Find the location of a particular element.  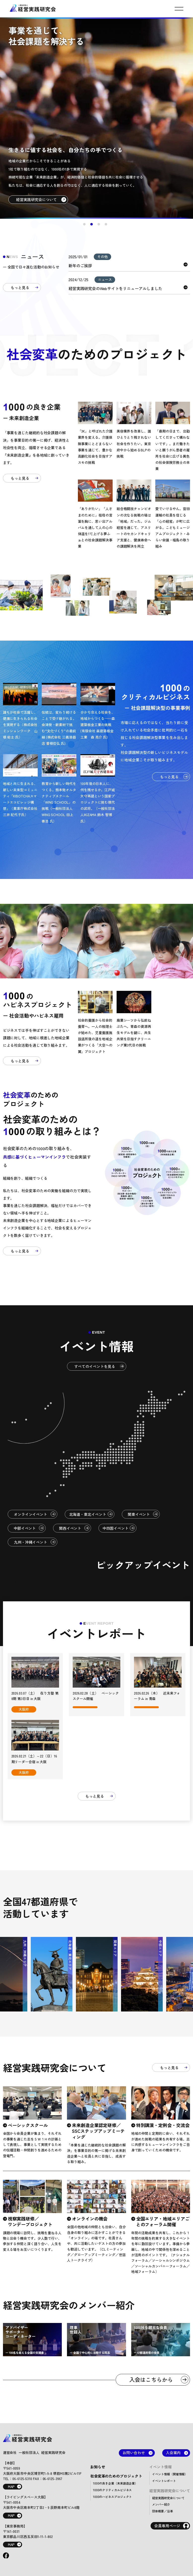

オンラインイベント is located at coordinates (30, 1514).